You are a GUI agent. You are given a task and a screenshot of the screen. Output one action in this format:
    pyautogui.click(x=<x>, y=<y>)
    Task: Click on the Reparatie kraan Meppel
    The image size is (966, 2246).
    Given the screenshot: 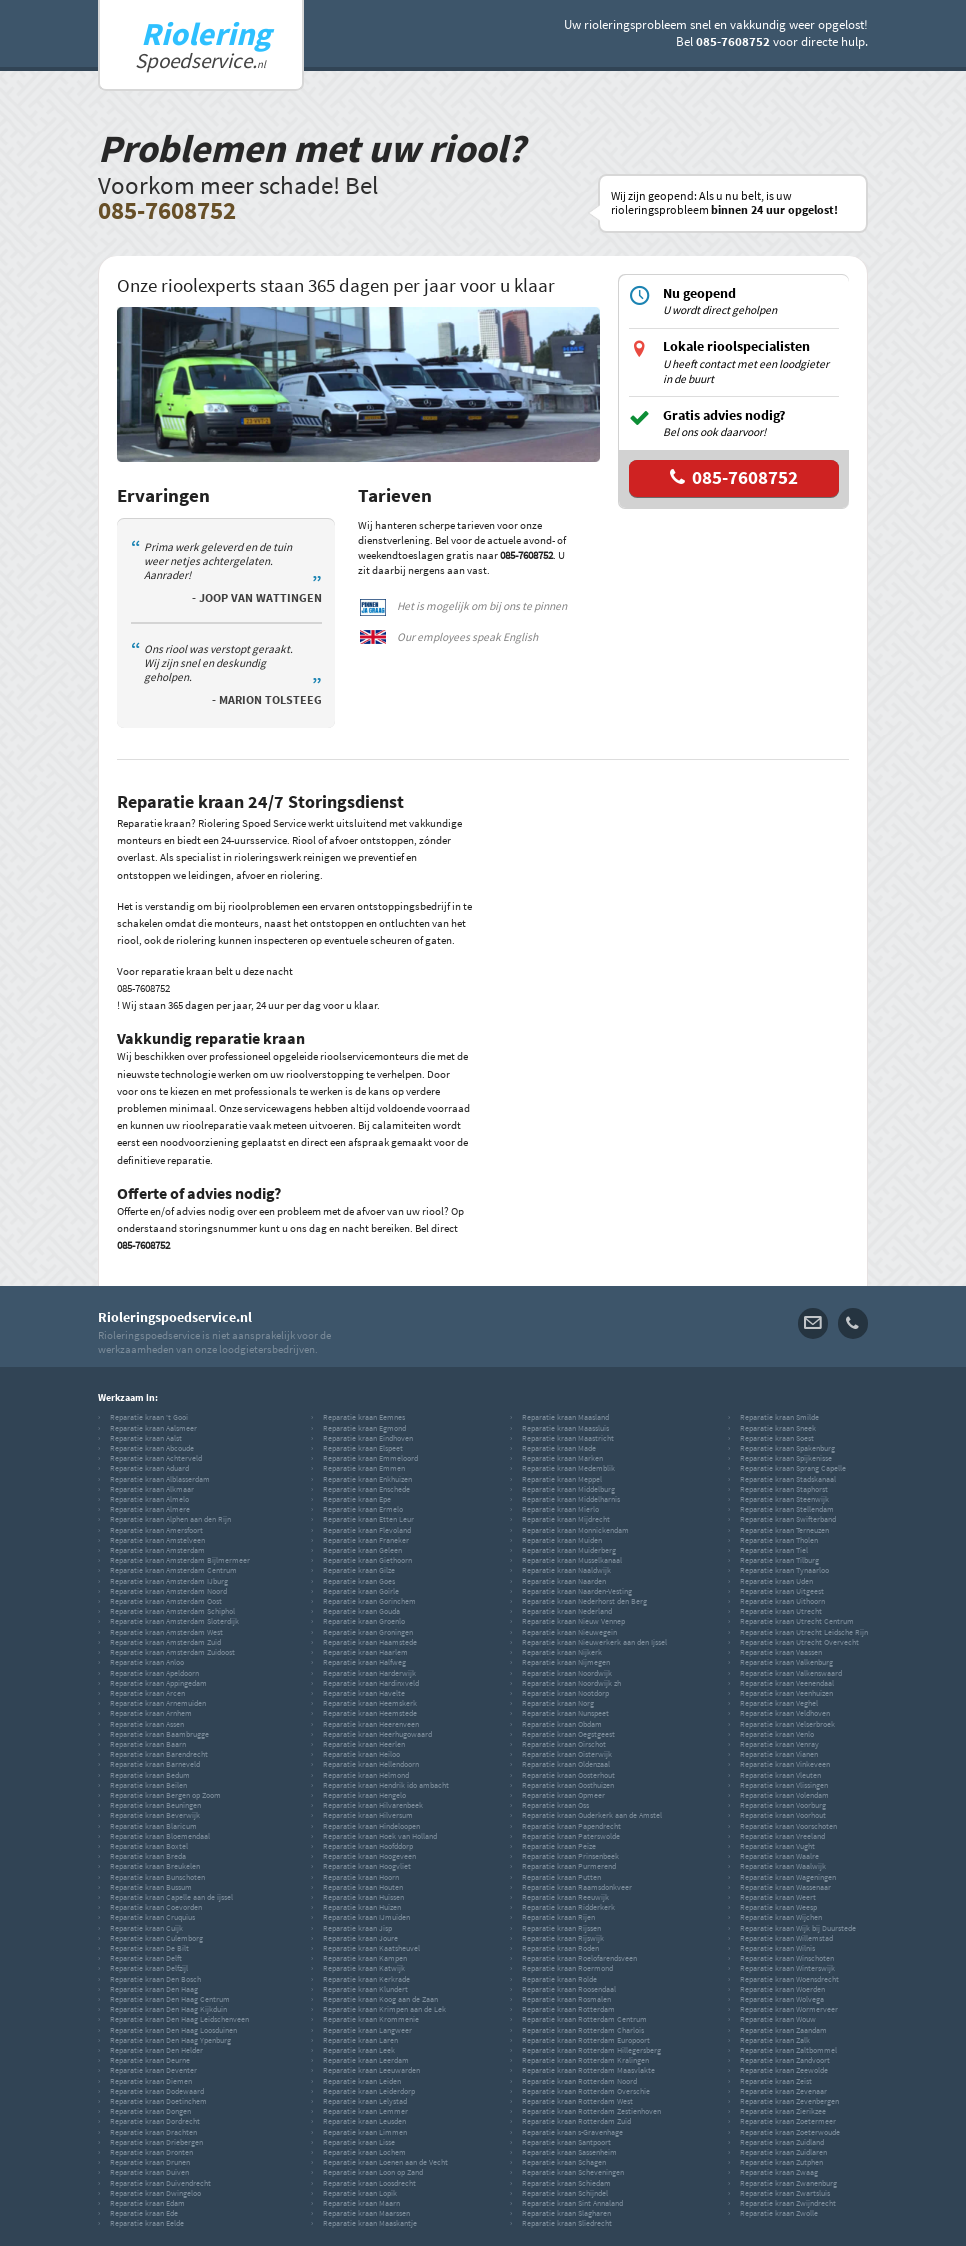 What is the action you would take?
    pyautogui.click(x=562, y=1479)
    